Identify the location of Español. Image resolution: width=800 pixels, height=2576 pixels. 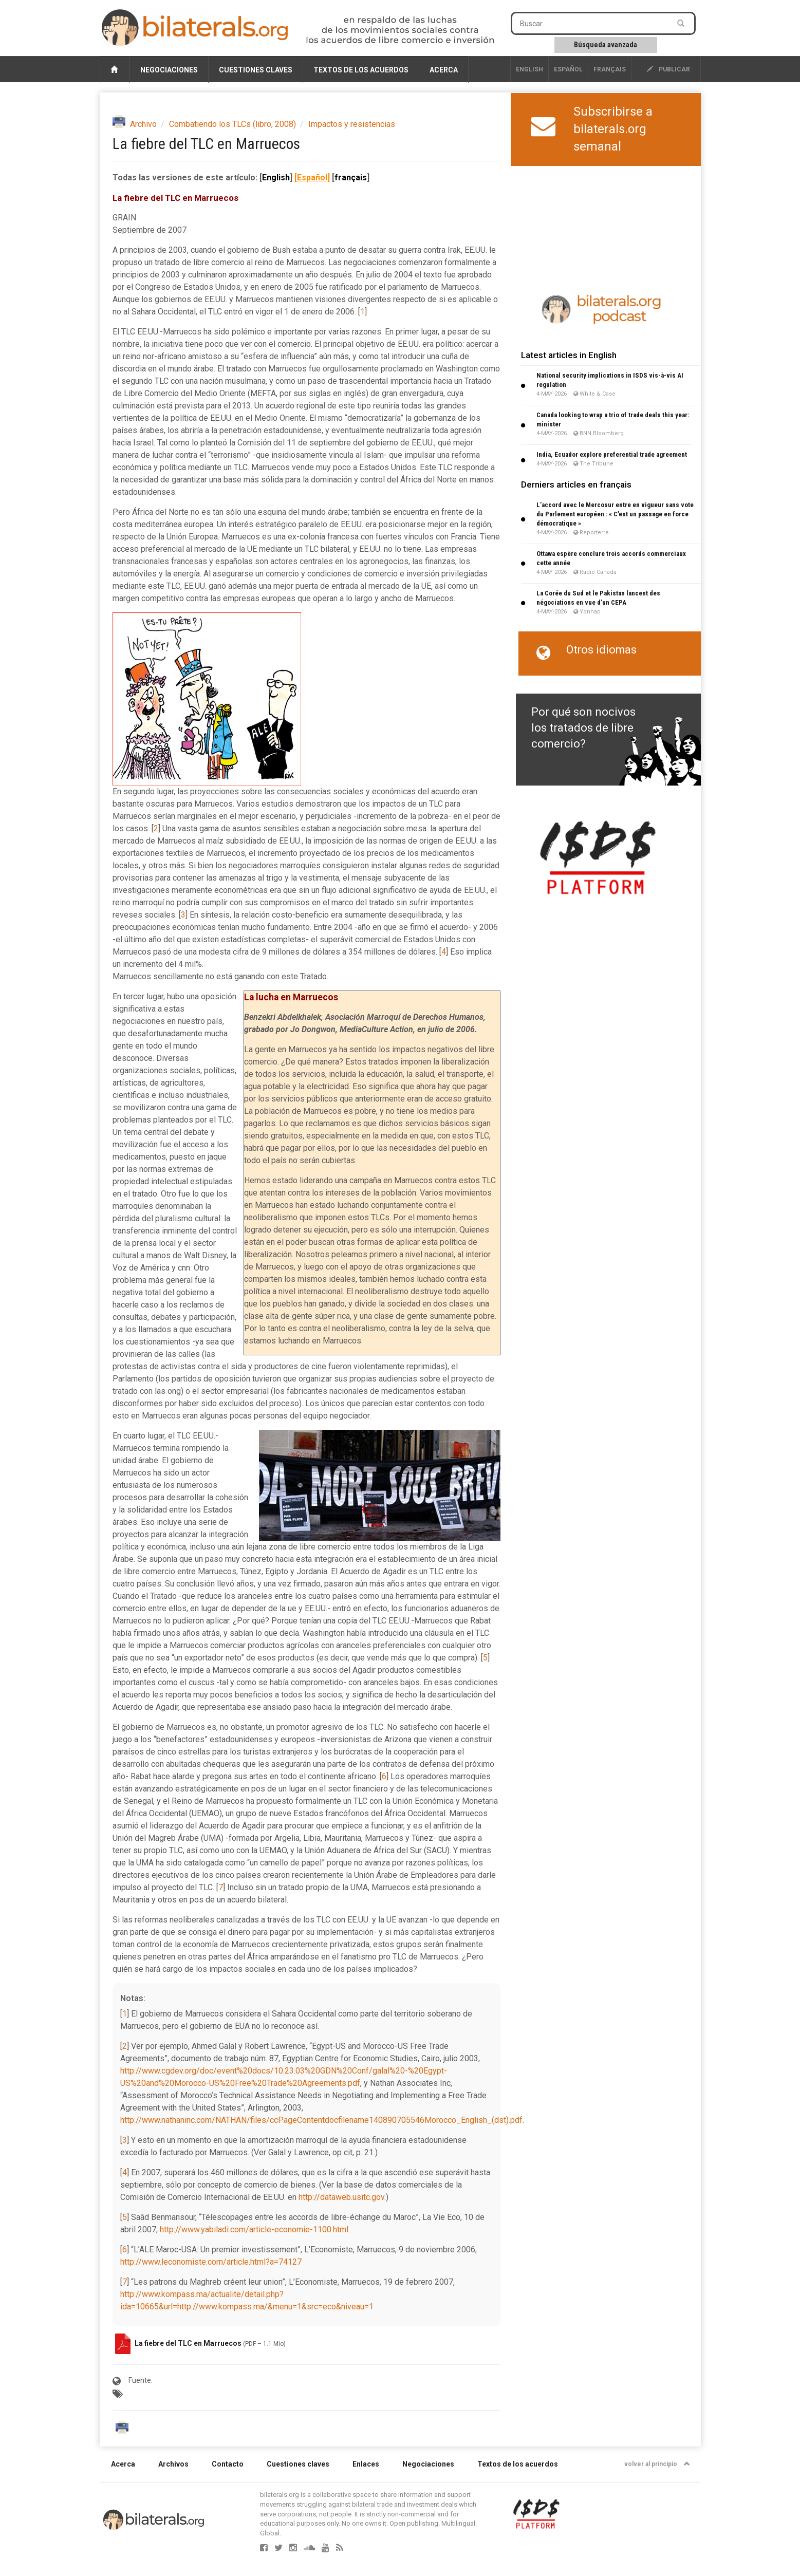
(568, 69).